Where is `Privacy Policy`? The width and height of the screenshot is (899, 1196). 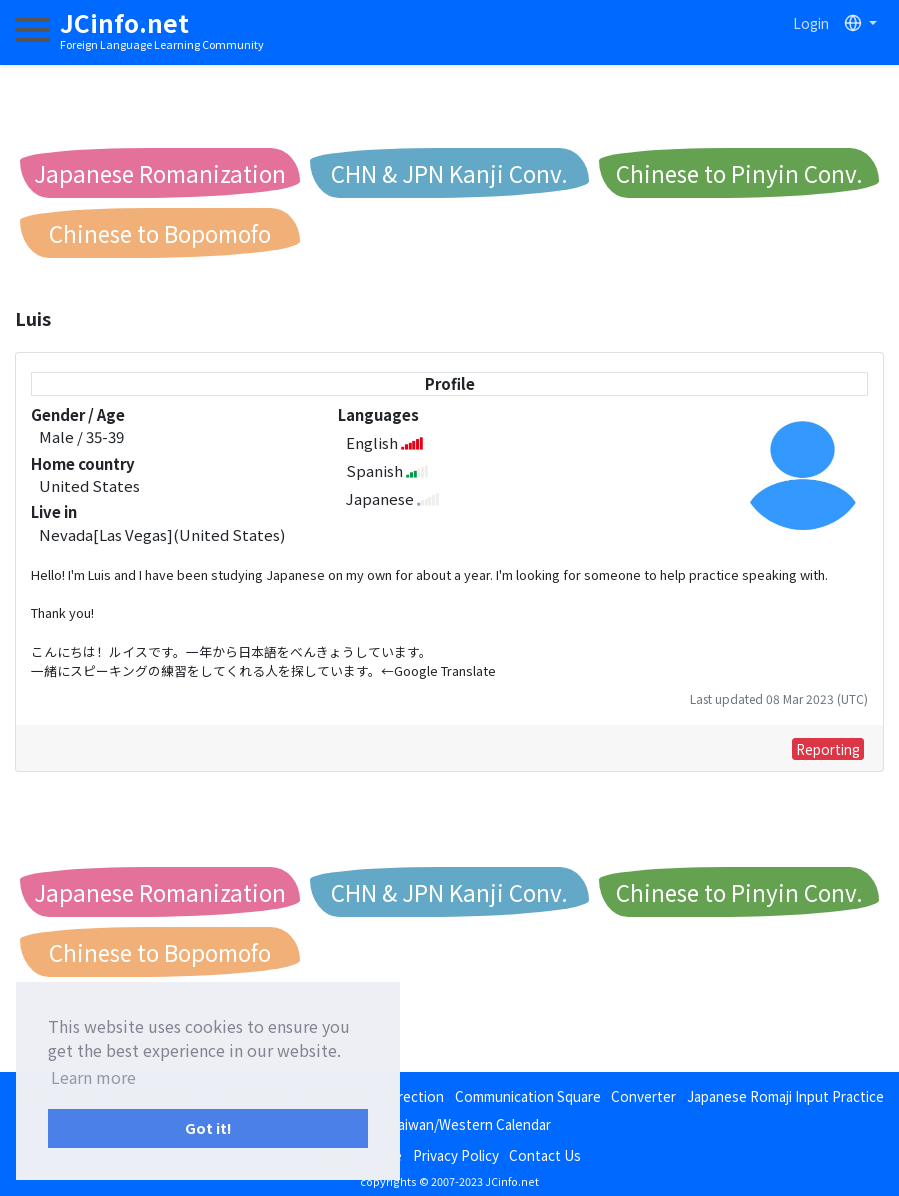 Privacy Policy is located at coordinates (456, 1155).